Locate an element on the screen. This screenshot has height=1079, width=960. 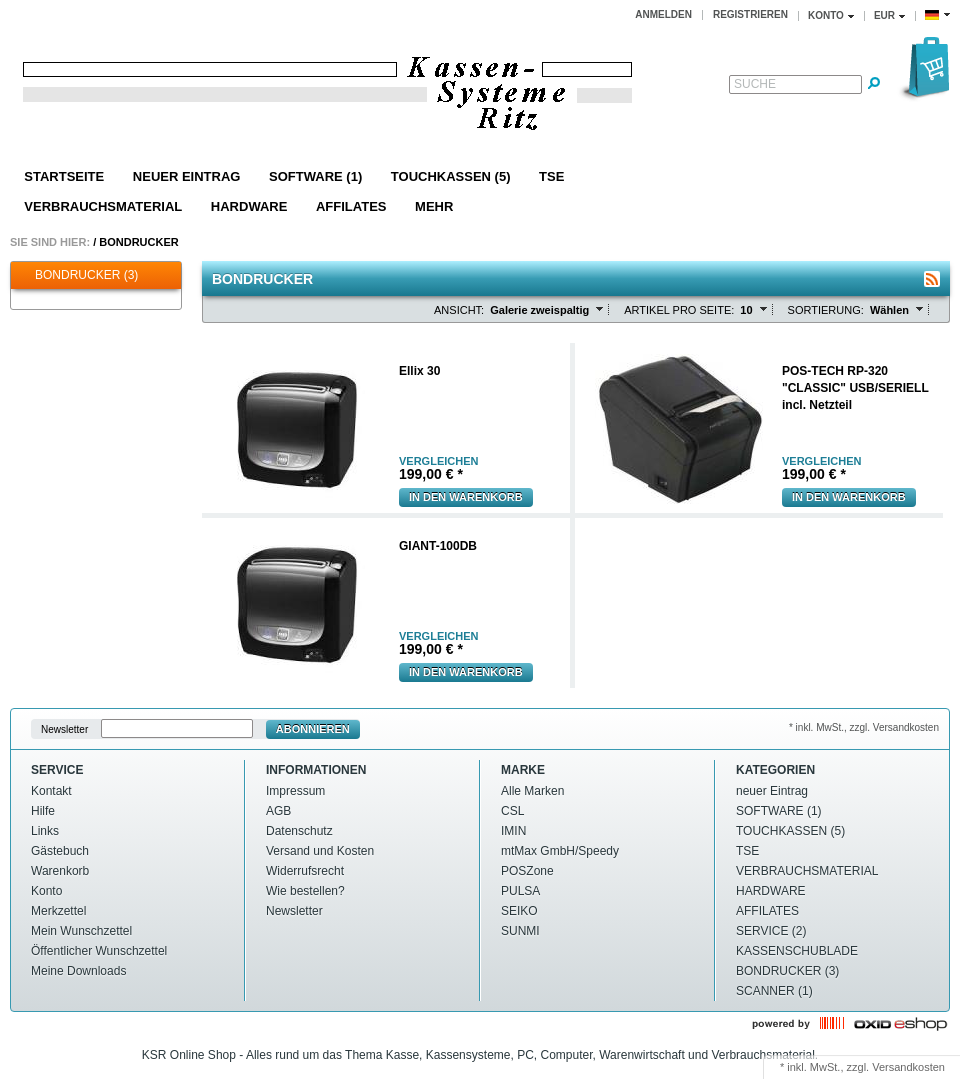
neuer Eintrag is located at coordinates (187, 176).